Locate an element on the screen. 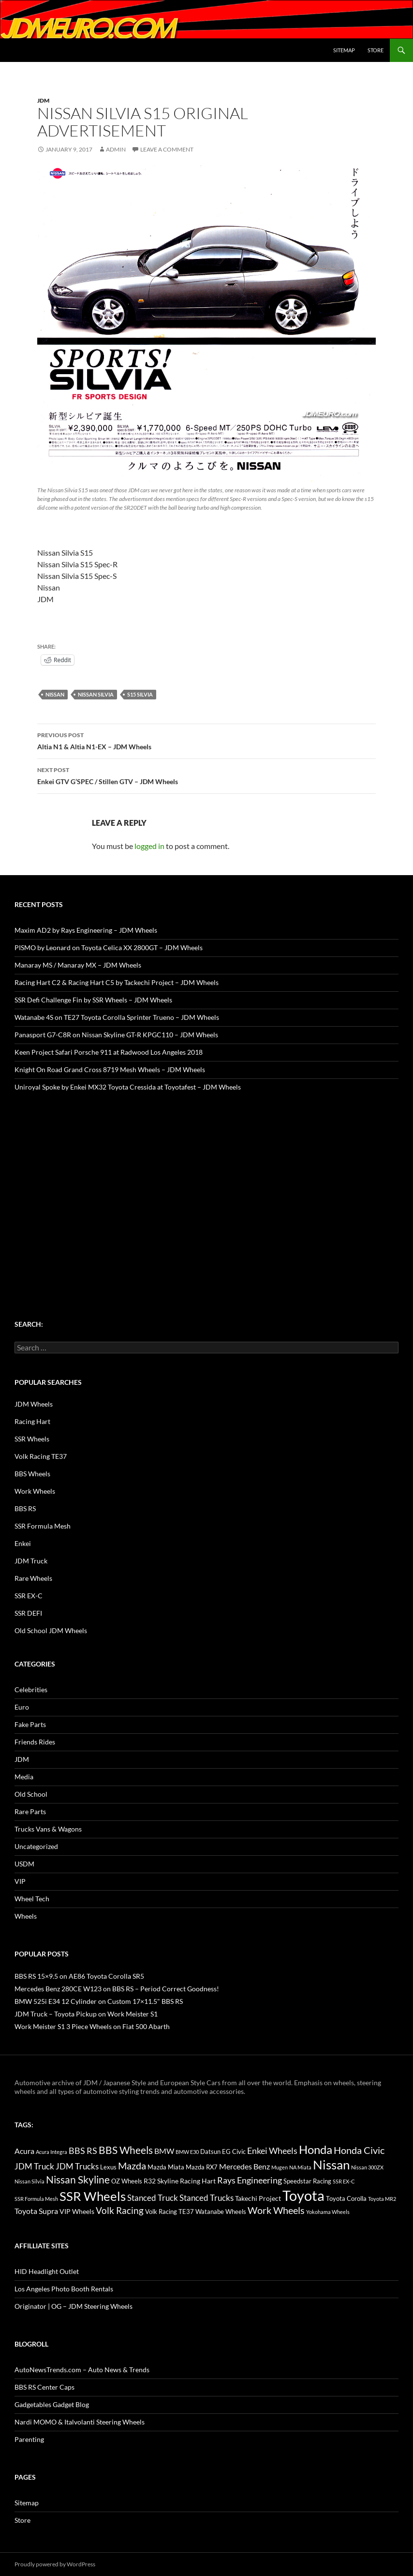  Honda [Honda (58 items)] is located at coordinates (315, 2149).